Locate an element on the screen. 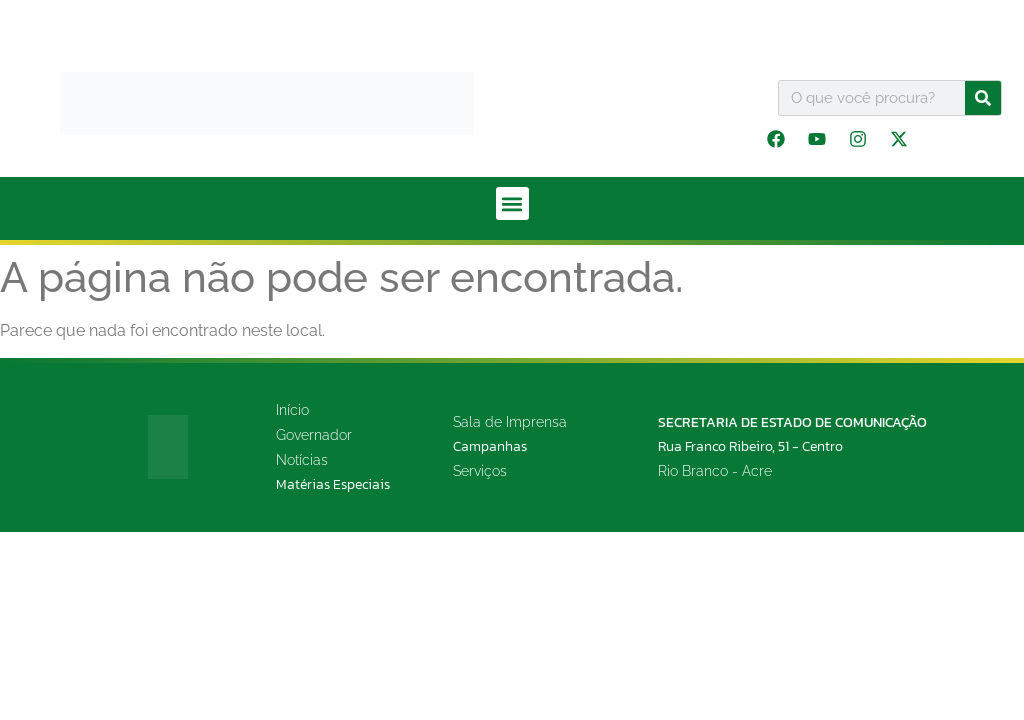 This screenshot has height=720, width=1024. Início is located at coordinates (292, 410).